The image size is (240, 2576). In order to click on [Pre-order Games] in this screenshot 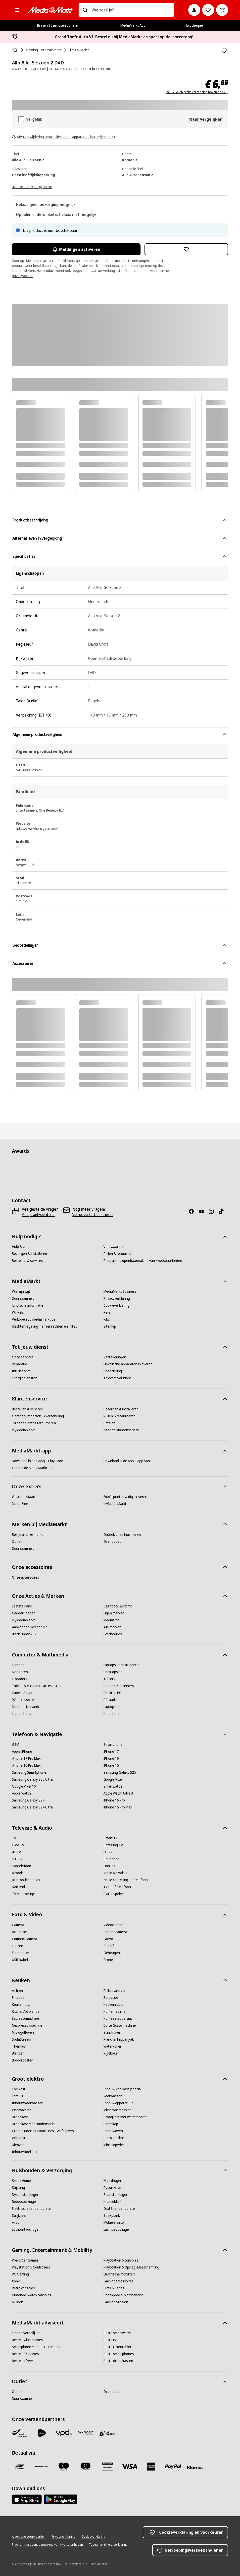, I will do `click(25, 2260)`.